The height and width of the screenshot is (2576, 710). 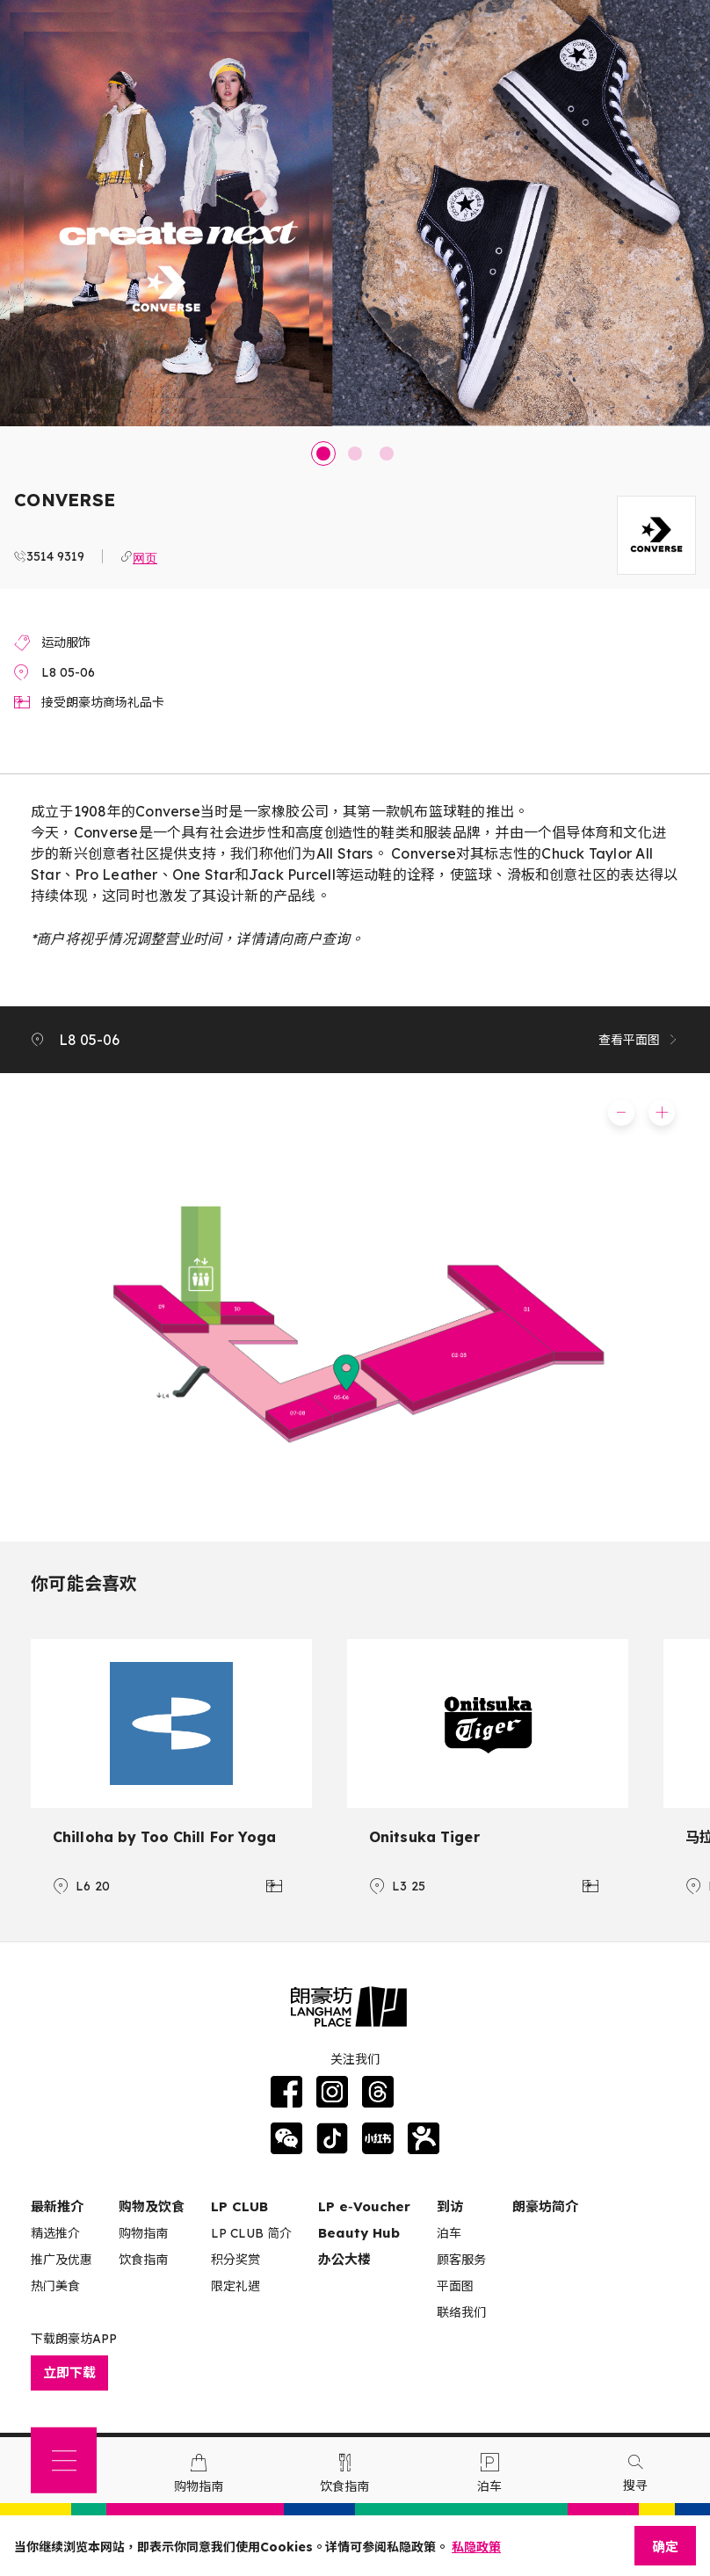 What do you see at coordinates (476, 2547) in the screenshot?
I see `私隐政策` at bounding box center [476, 2547].